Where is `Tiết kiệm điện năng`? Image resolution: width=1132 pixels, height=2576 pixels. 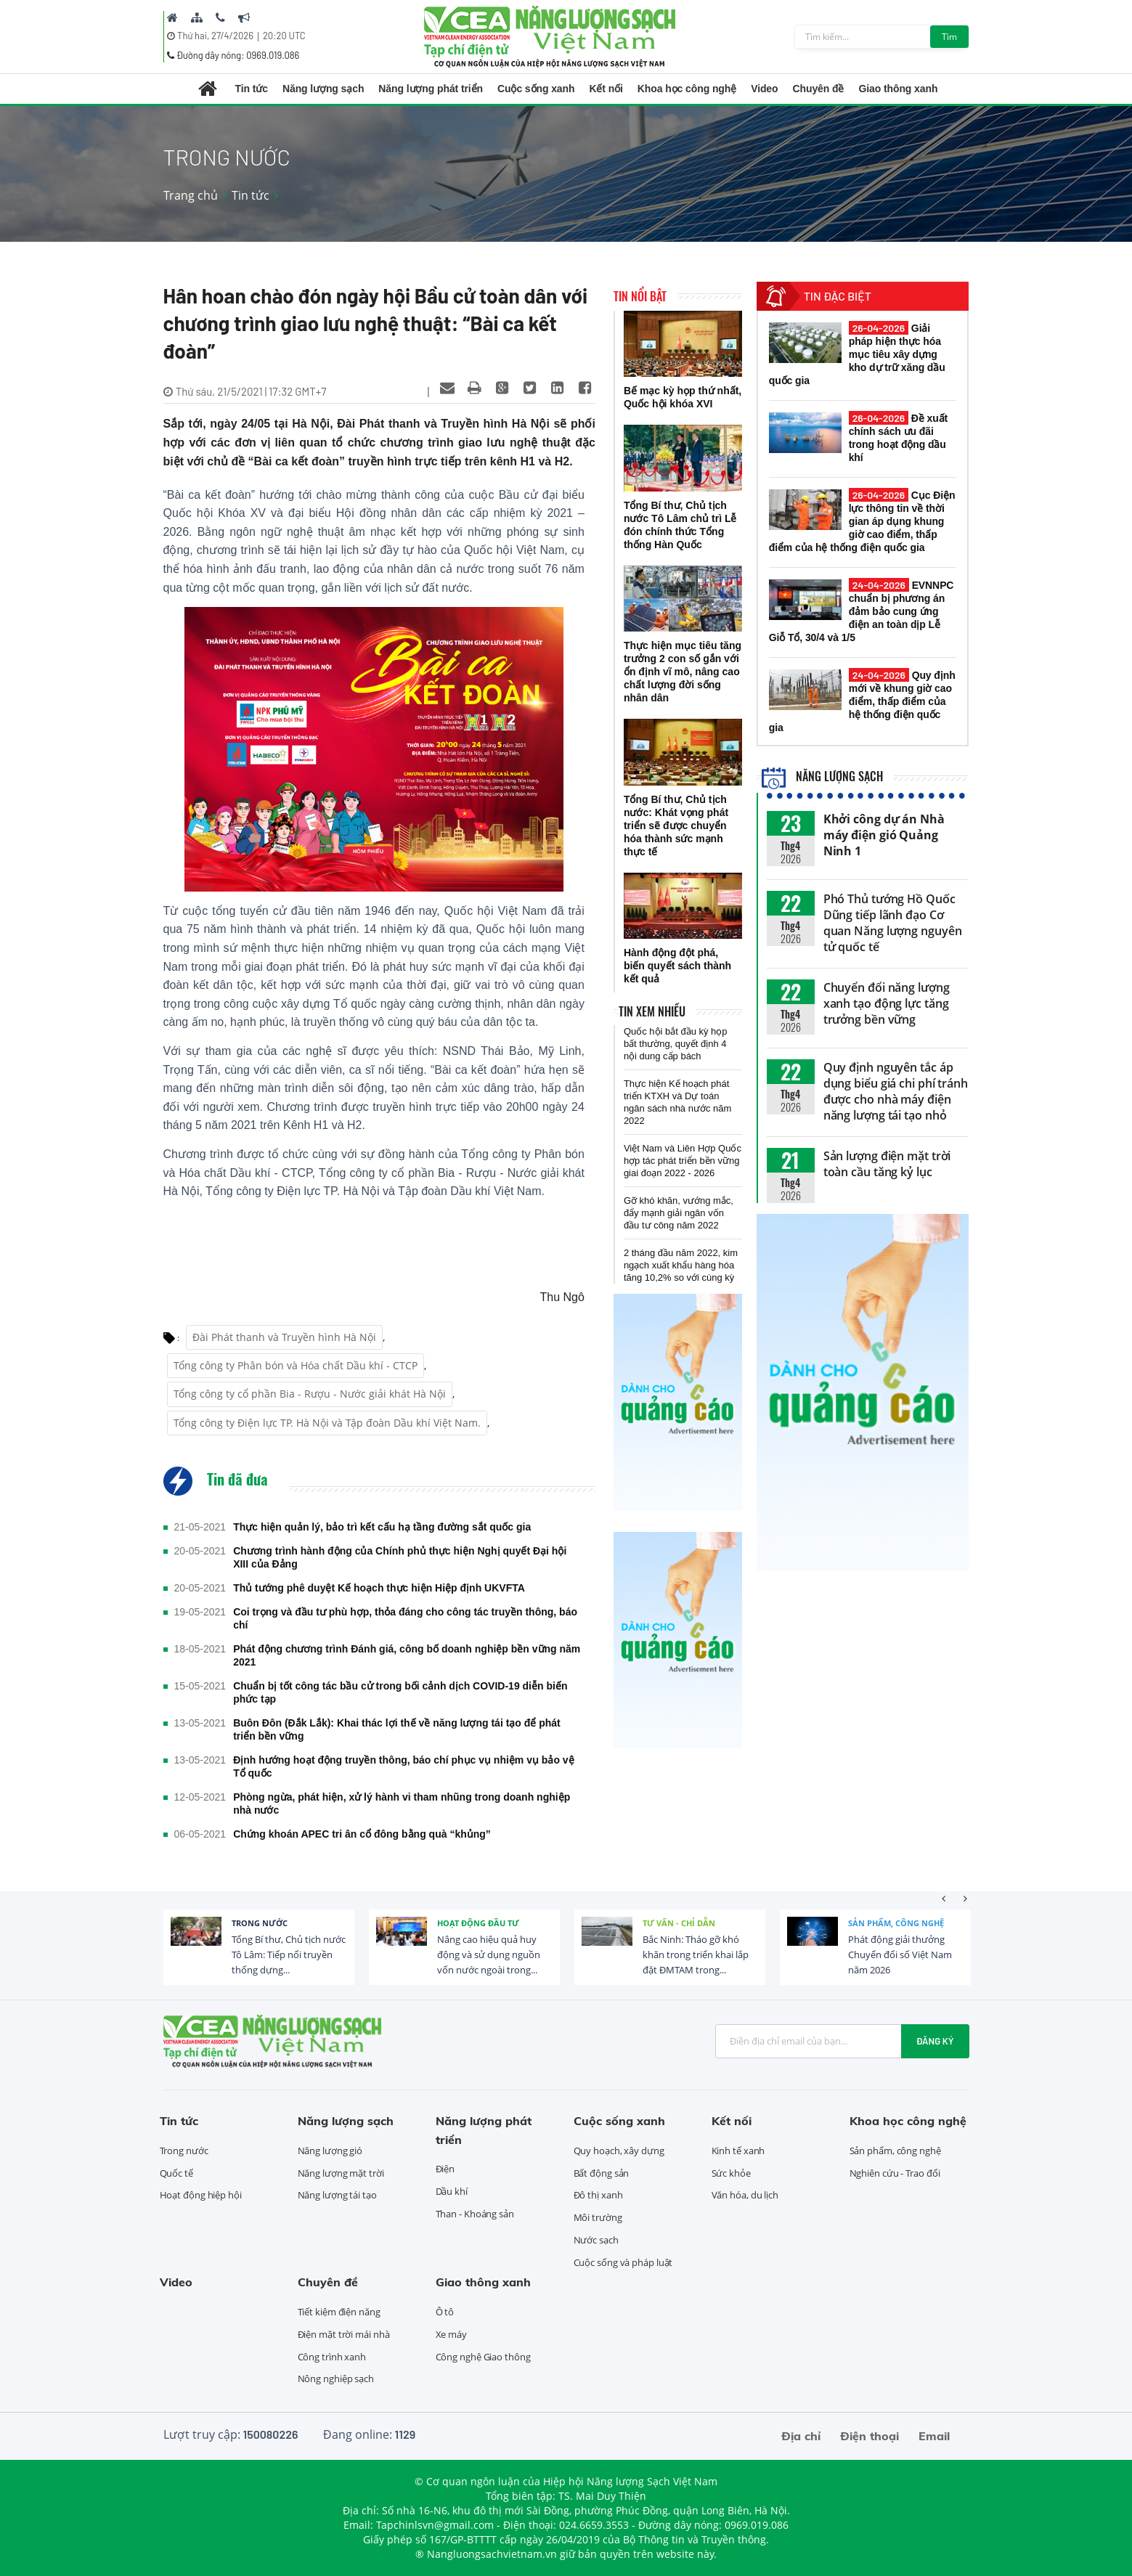
Tiết kiệm điện năng is located at coordinates (339, 2311).